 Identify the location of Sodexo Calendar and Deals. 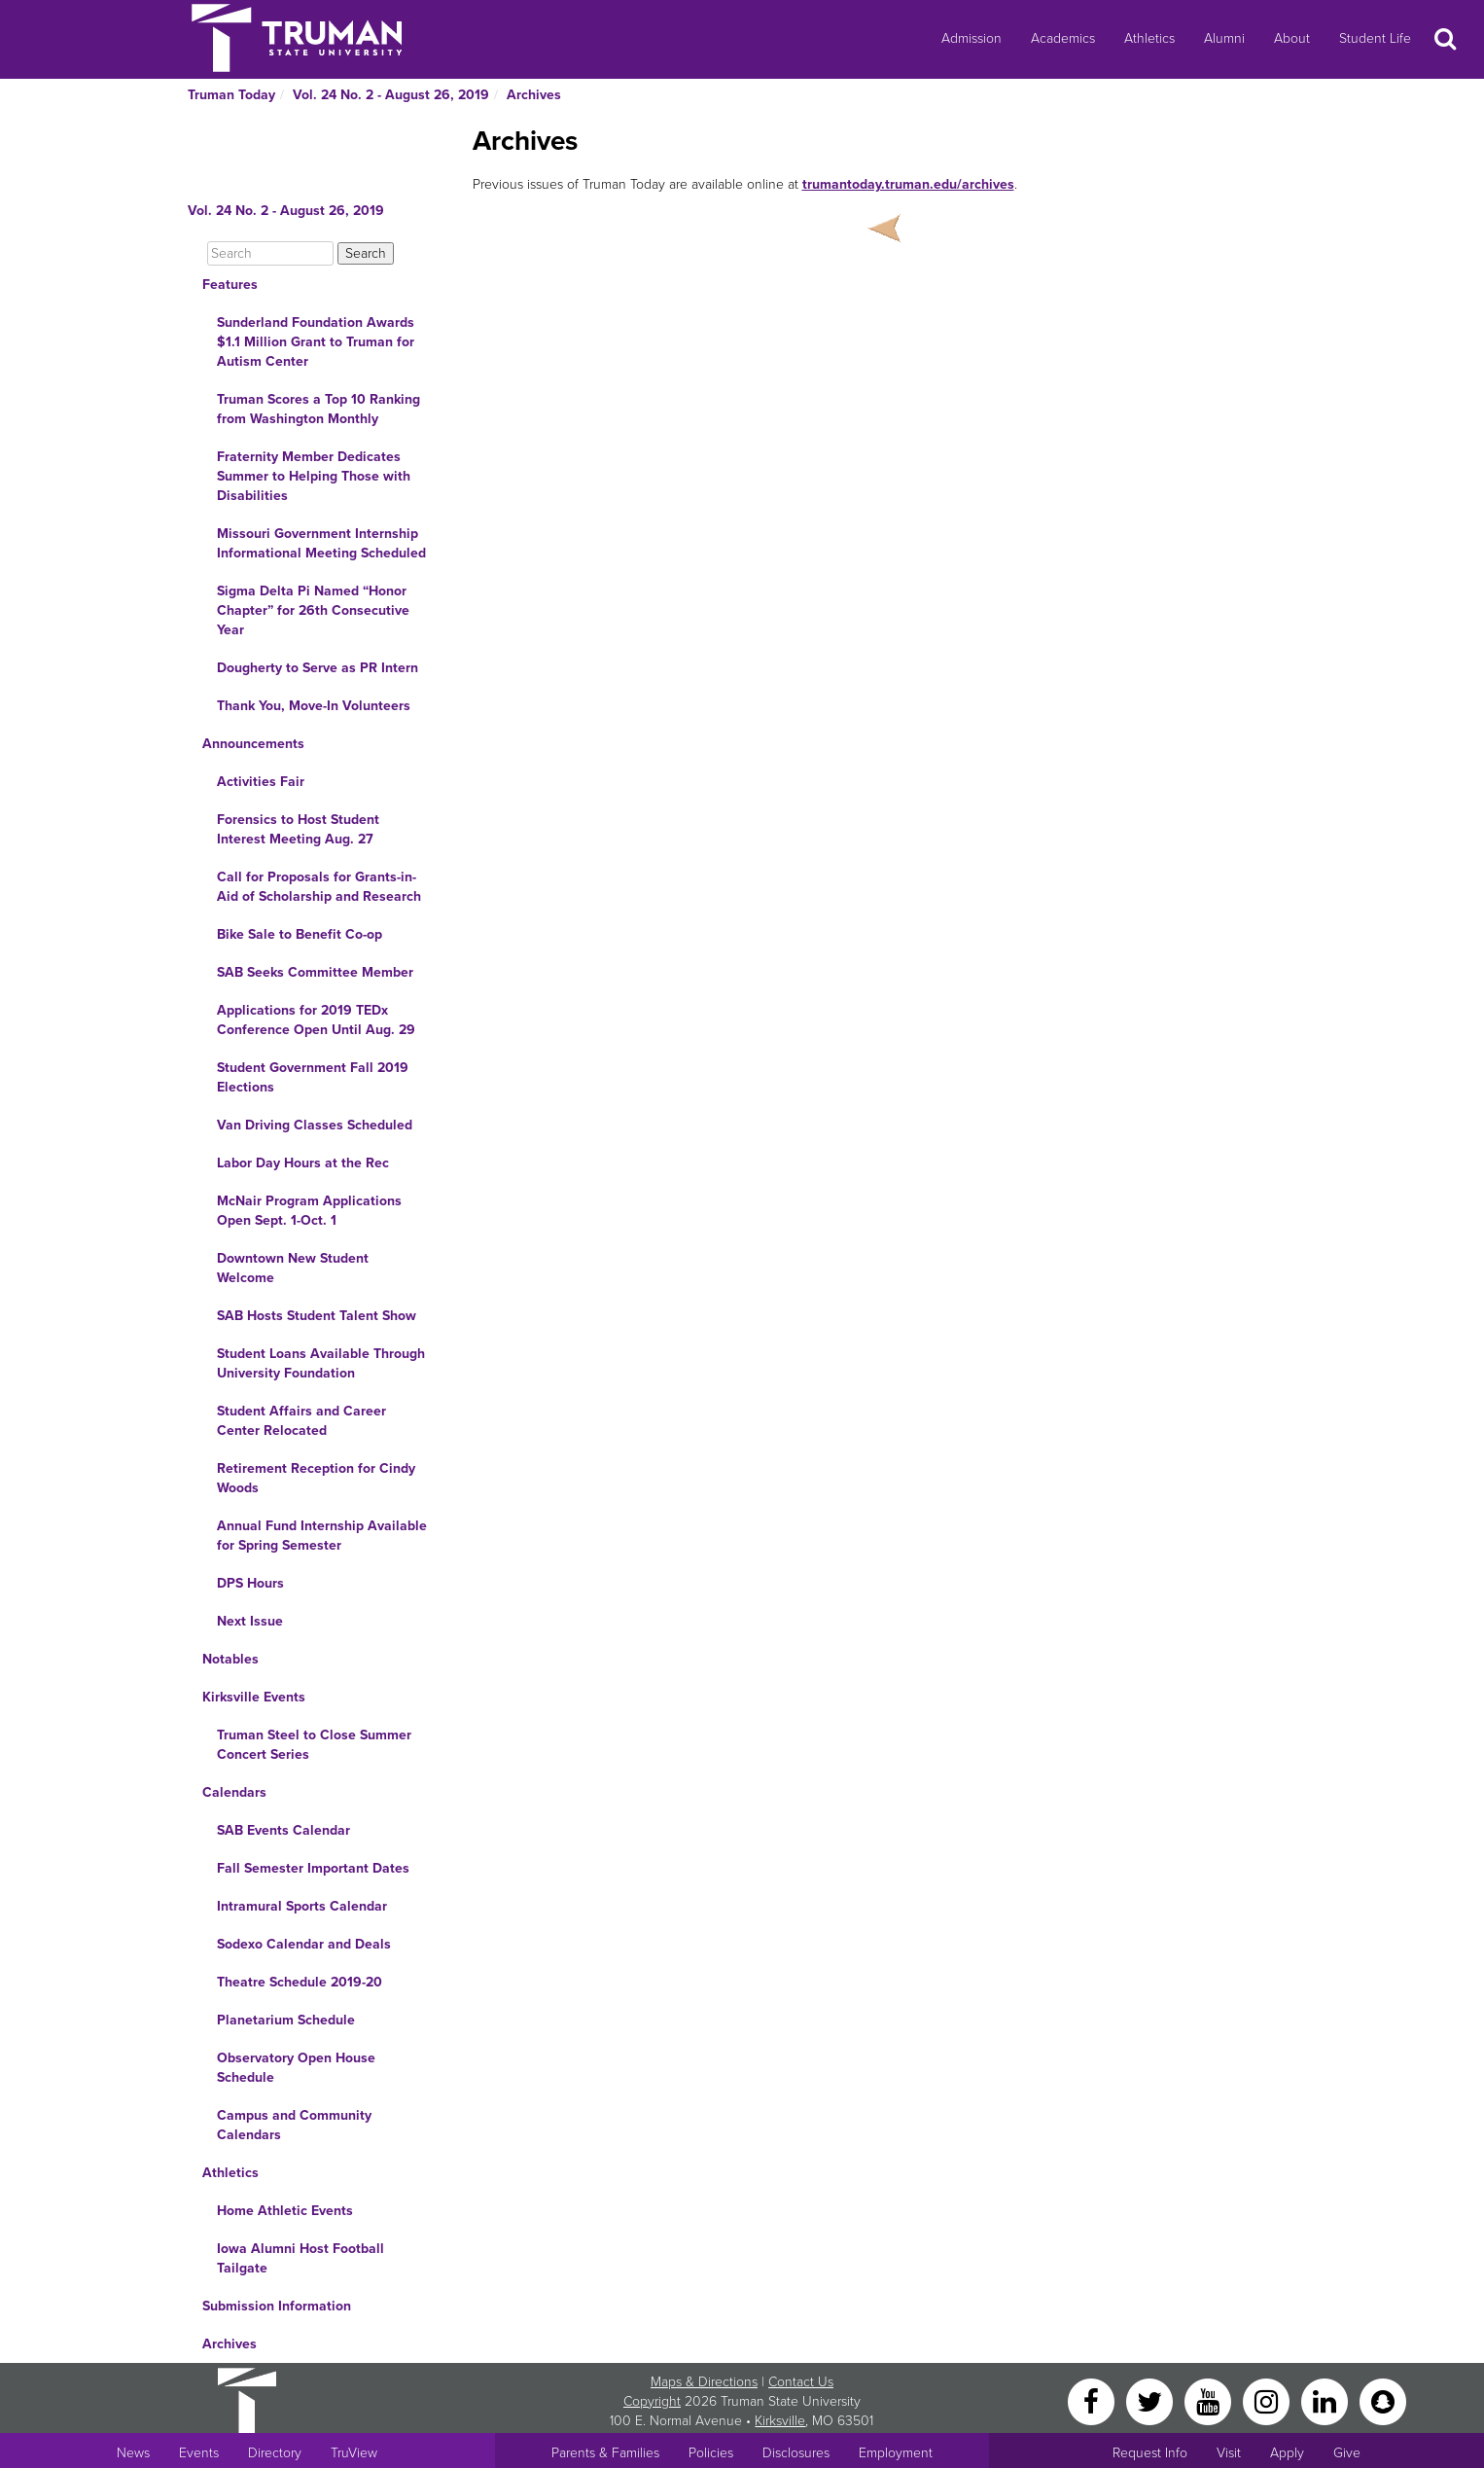
(304, 1944).